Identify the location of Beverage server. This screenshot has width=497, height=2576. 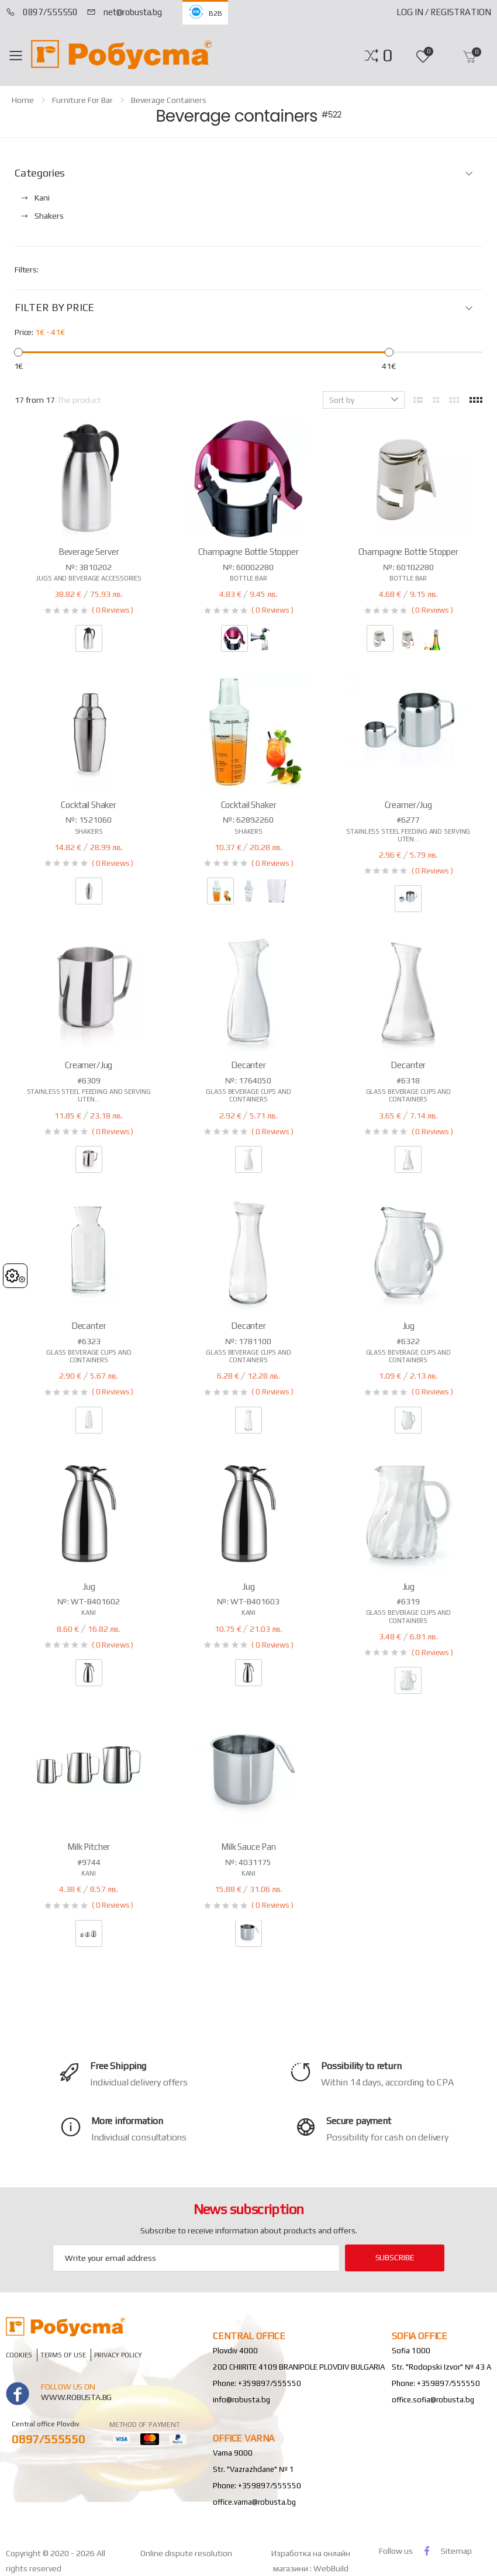
(88, 552).